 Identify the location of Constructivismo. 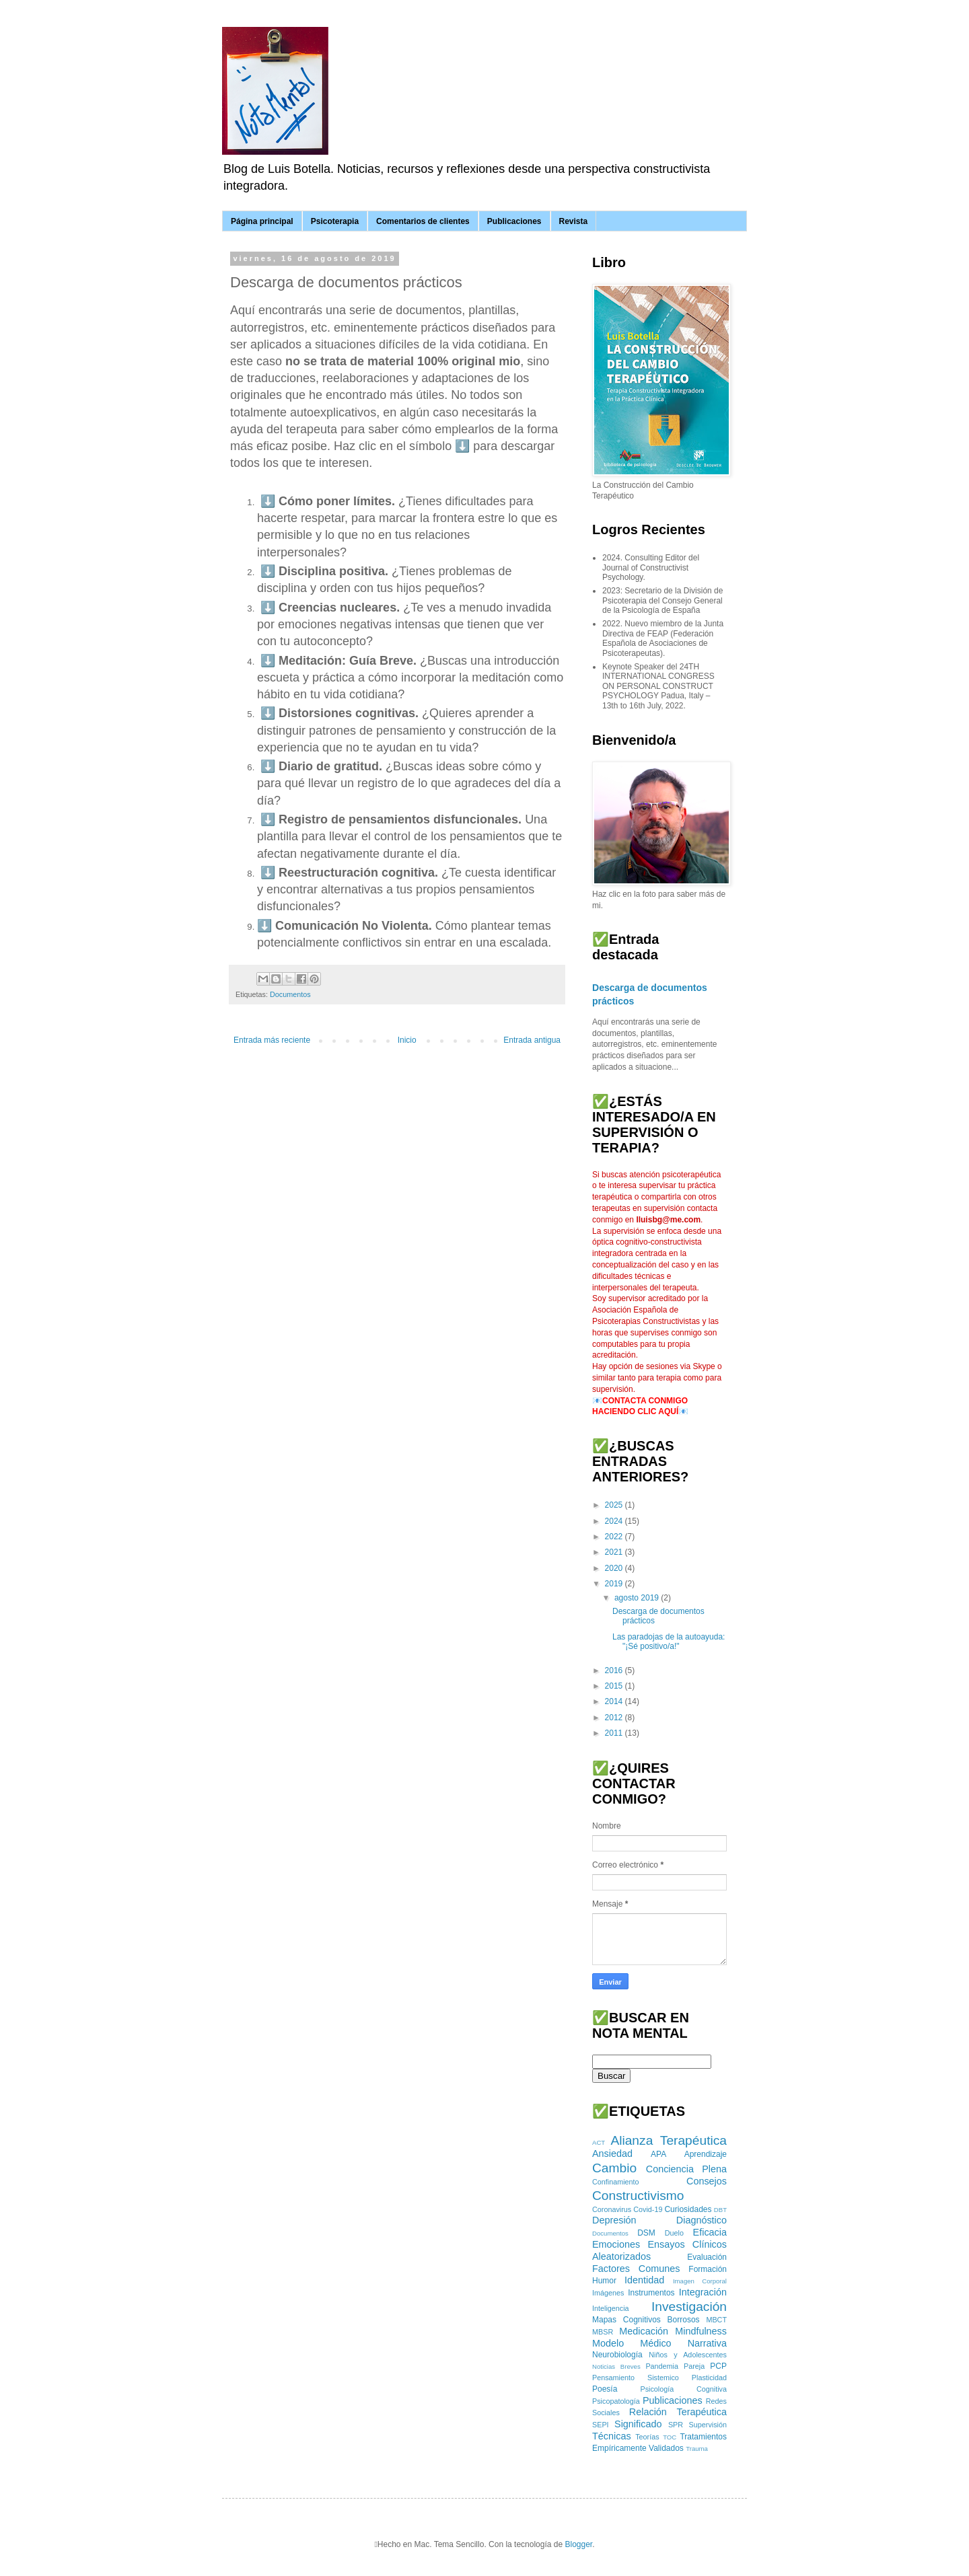
(638, 2195).